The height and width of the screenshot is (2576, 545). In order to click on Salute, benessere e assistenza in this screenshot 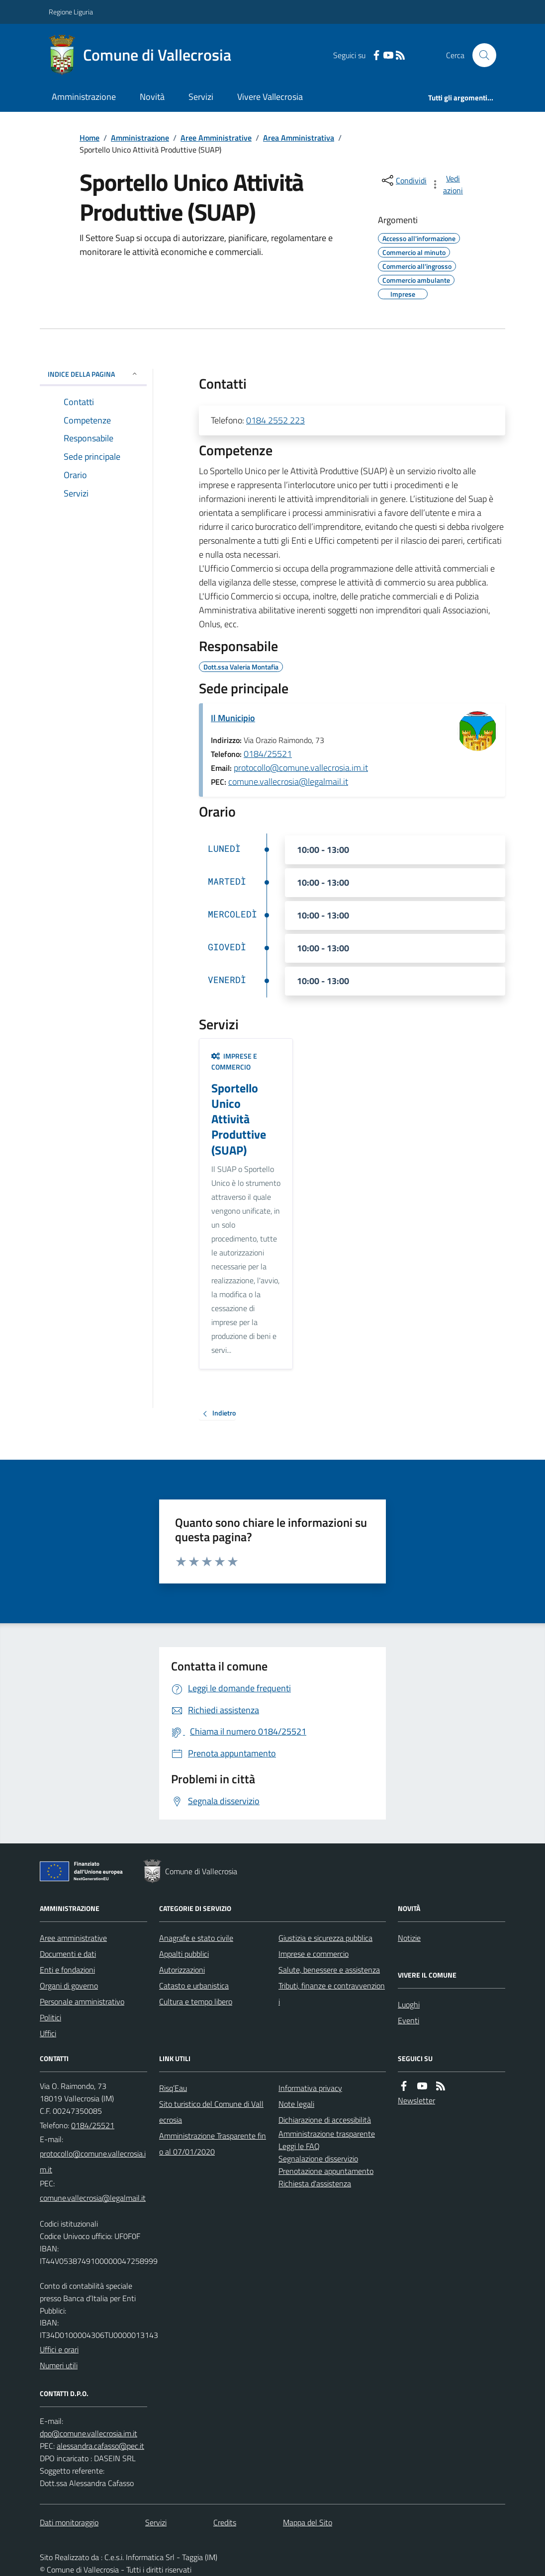, I will do `click(329, 1970)`.